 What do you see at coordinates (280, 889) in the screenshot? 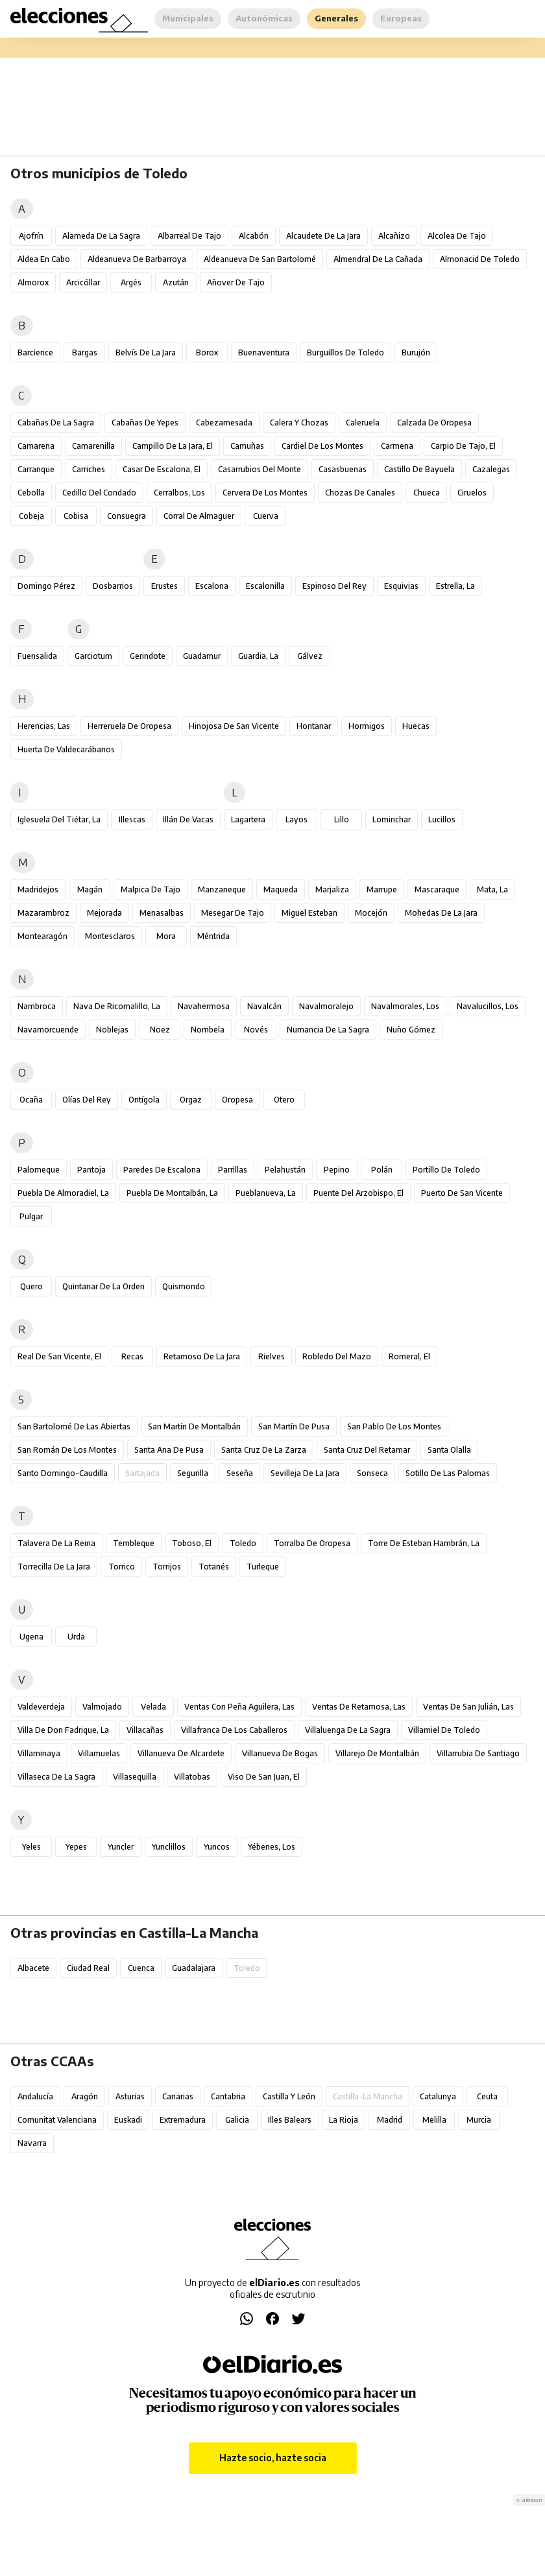
I see `Maqueda` at bounding box center [280, 889].